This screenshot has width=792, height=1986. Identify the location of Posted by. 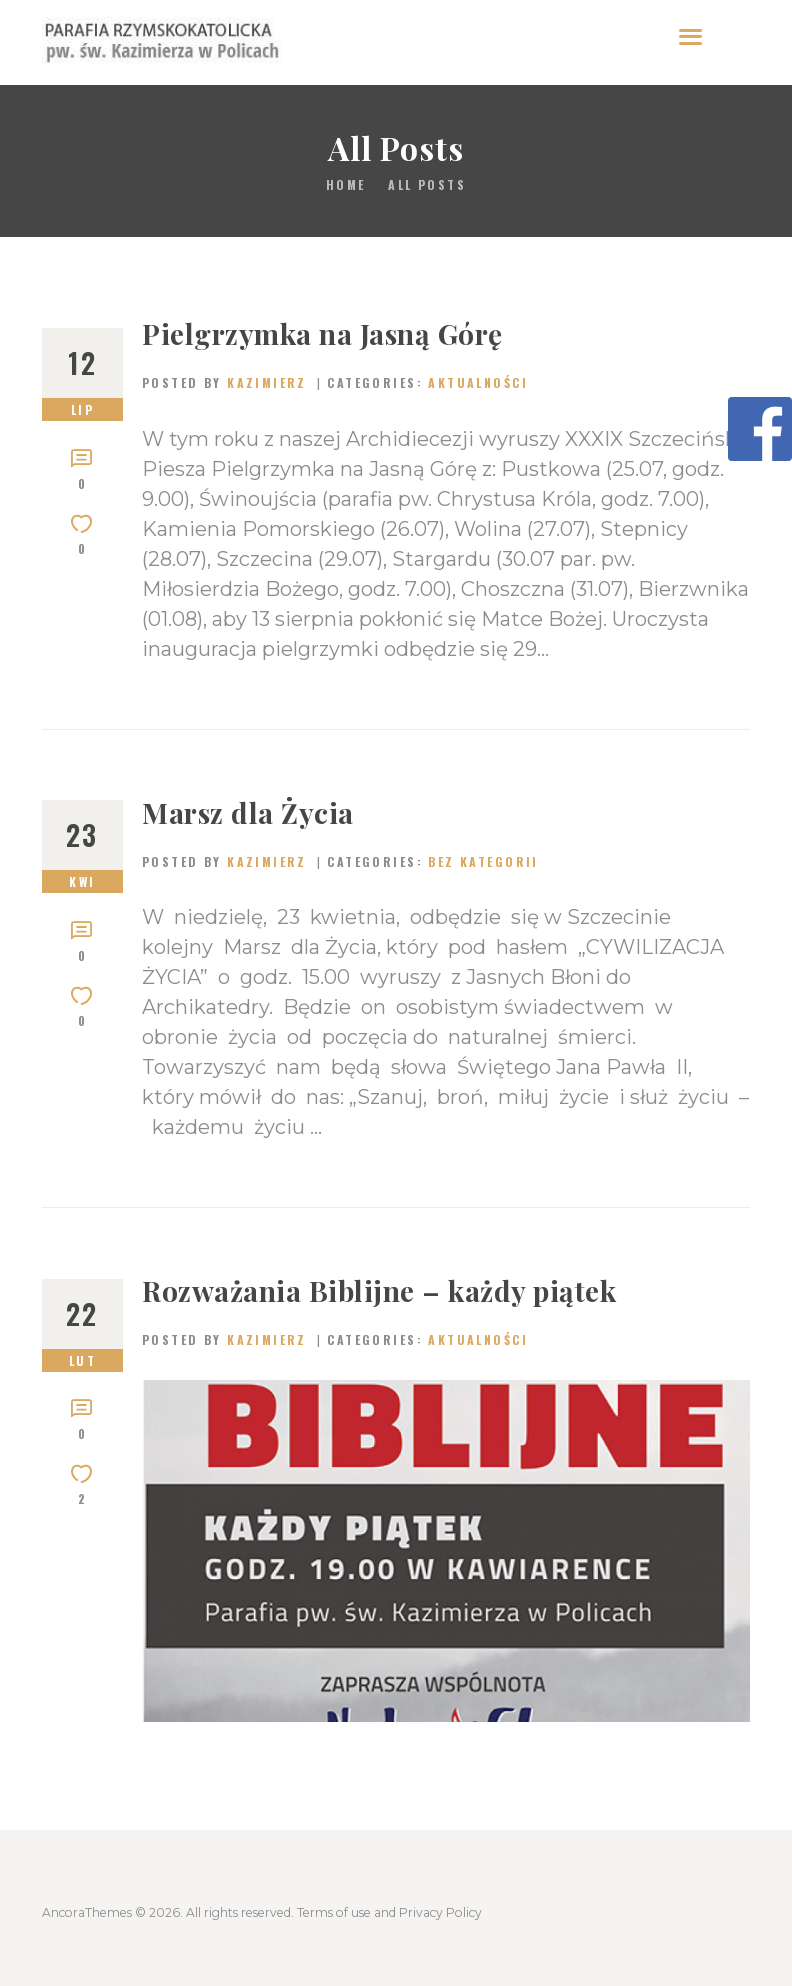
(227, 382).